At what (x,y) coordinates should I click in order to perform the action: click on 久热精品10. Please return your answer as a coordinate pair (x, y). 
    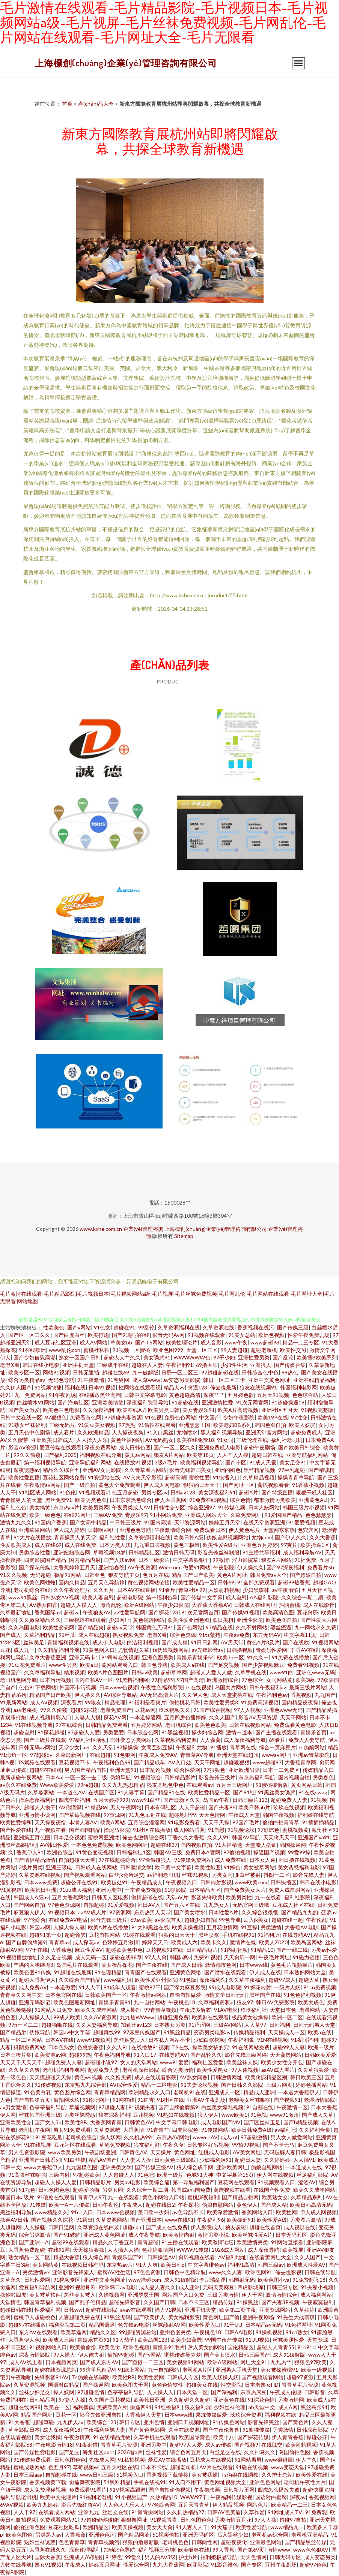
    Looking at the image, I should click on (163, 2497).